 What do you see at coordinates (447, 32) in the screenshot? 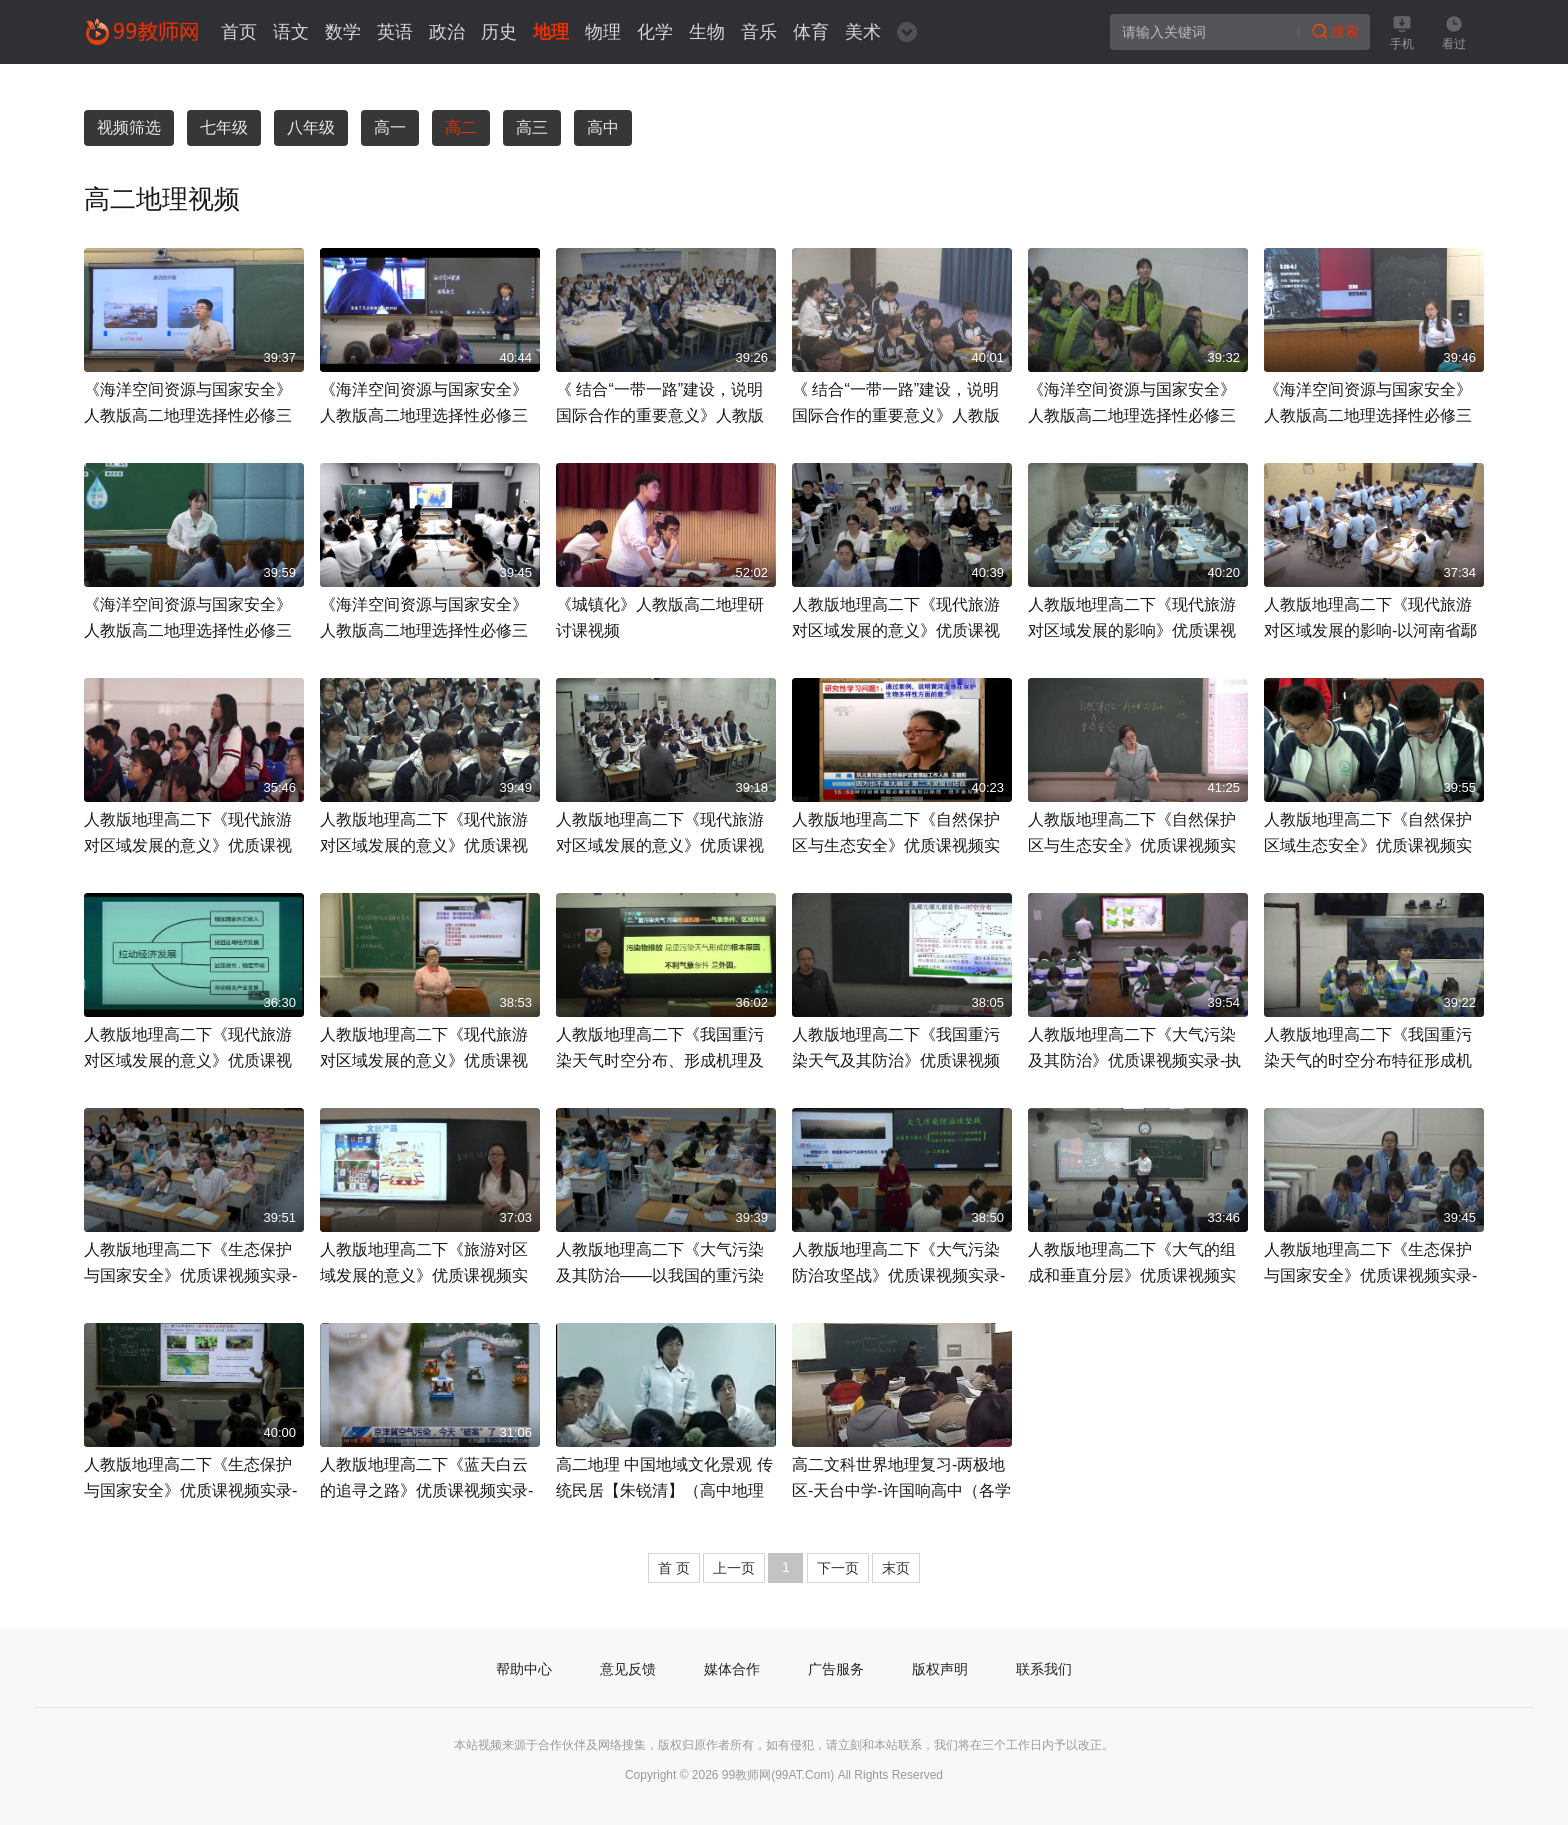
I see `政治` at bounding box center [447, 32].